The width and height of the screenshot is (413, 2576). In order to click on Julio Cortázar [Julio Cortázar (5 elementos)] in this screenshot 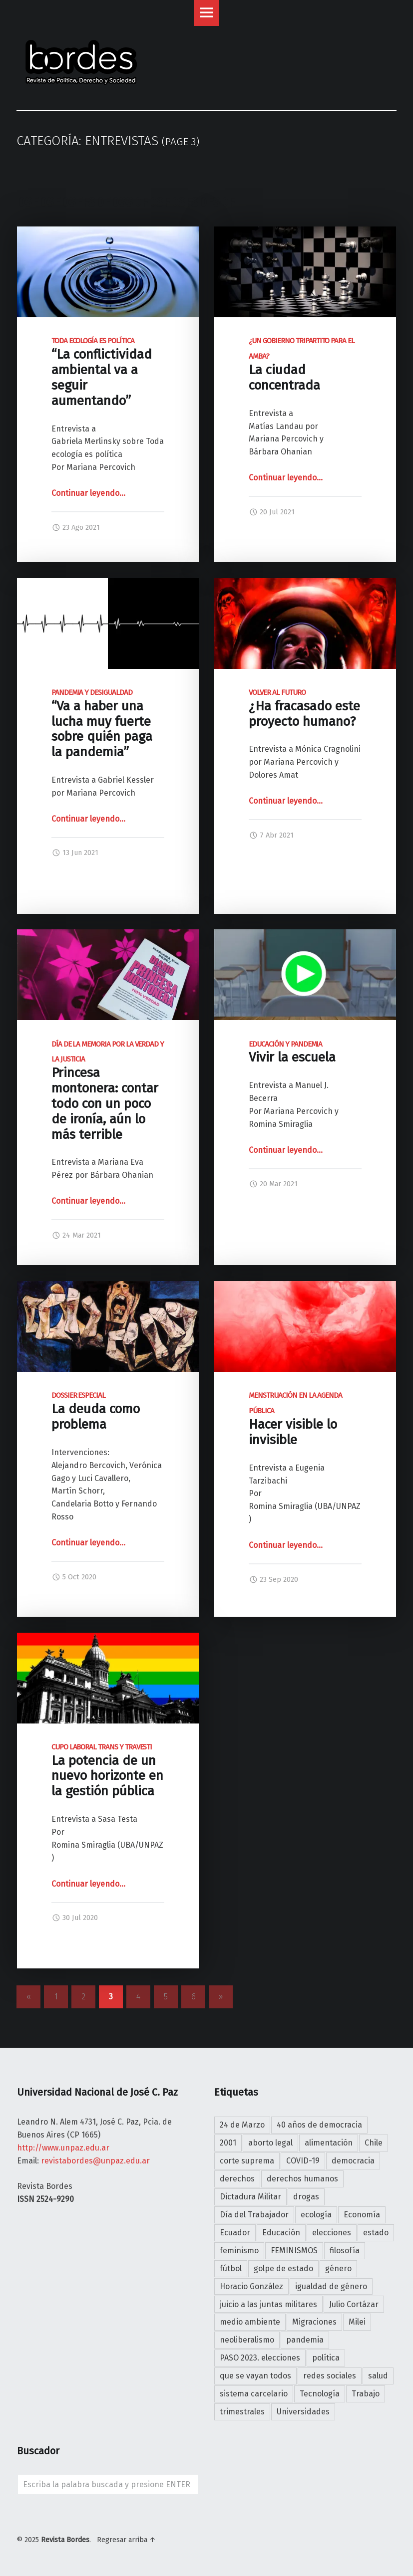, I will do `click(354, 2304)`.